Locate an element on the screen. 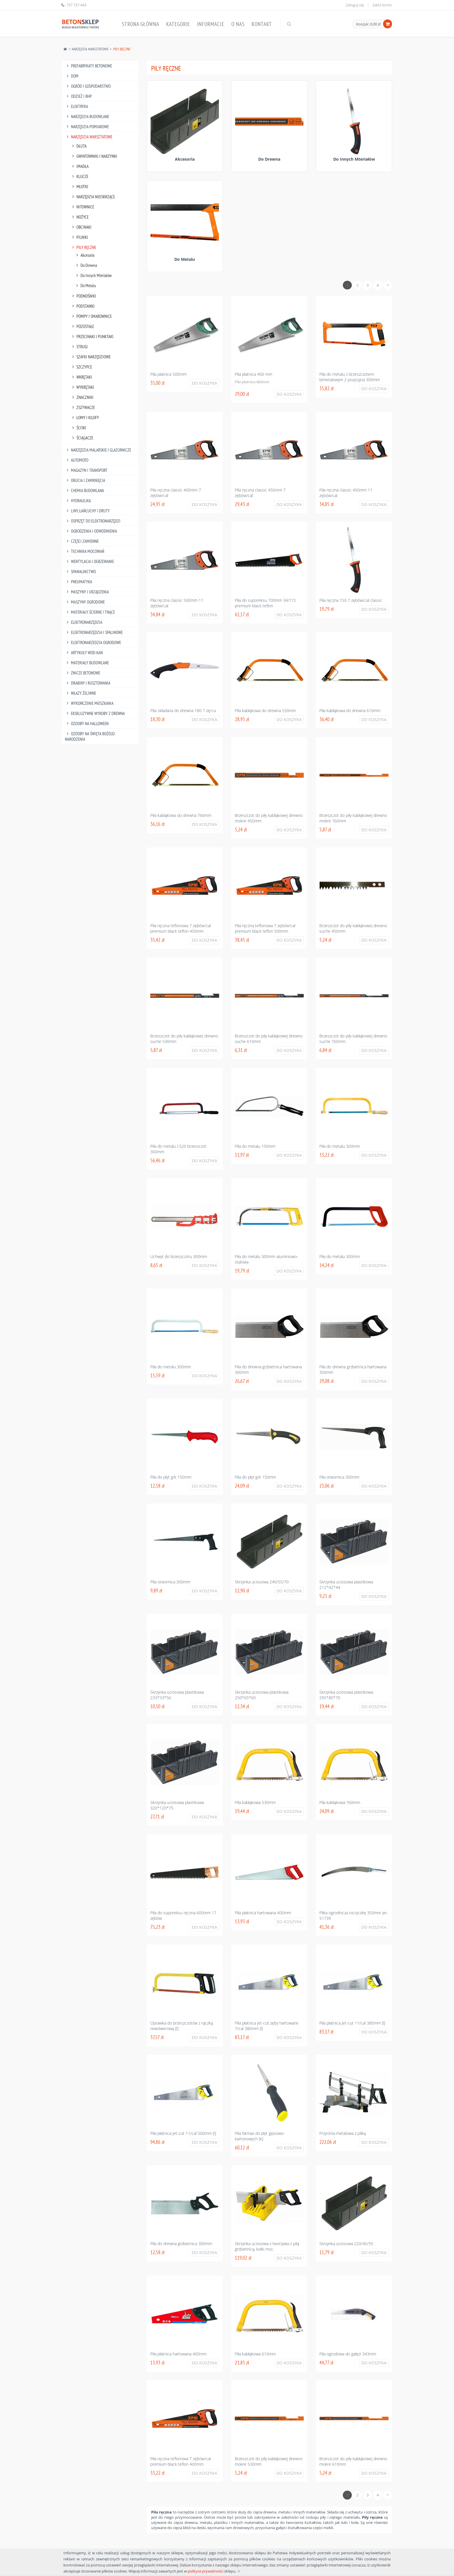 The image size is (454, 2576). Piła ręczna classic 500mm 11 zębów/cal is located at coordinates (176, 602).